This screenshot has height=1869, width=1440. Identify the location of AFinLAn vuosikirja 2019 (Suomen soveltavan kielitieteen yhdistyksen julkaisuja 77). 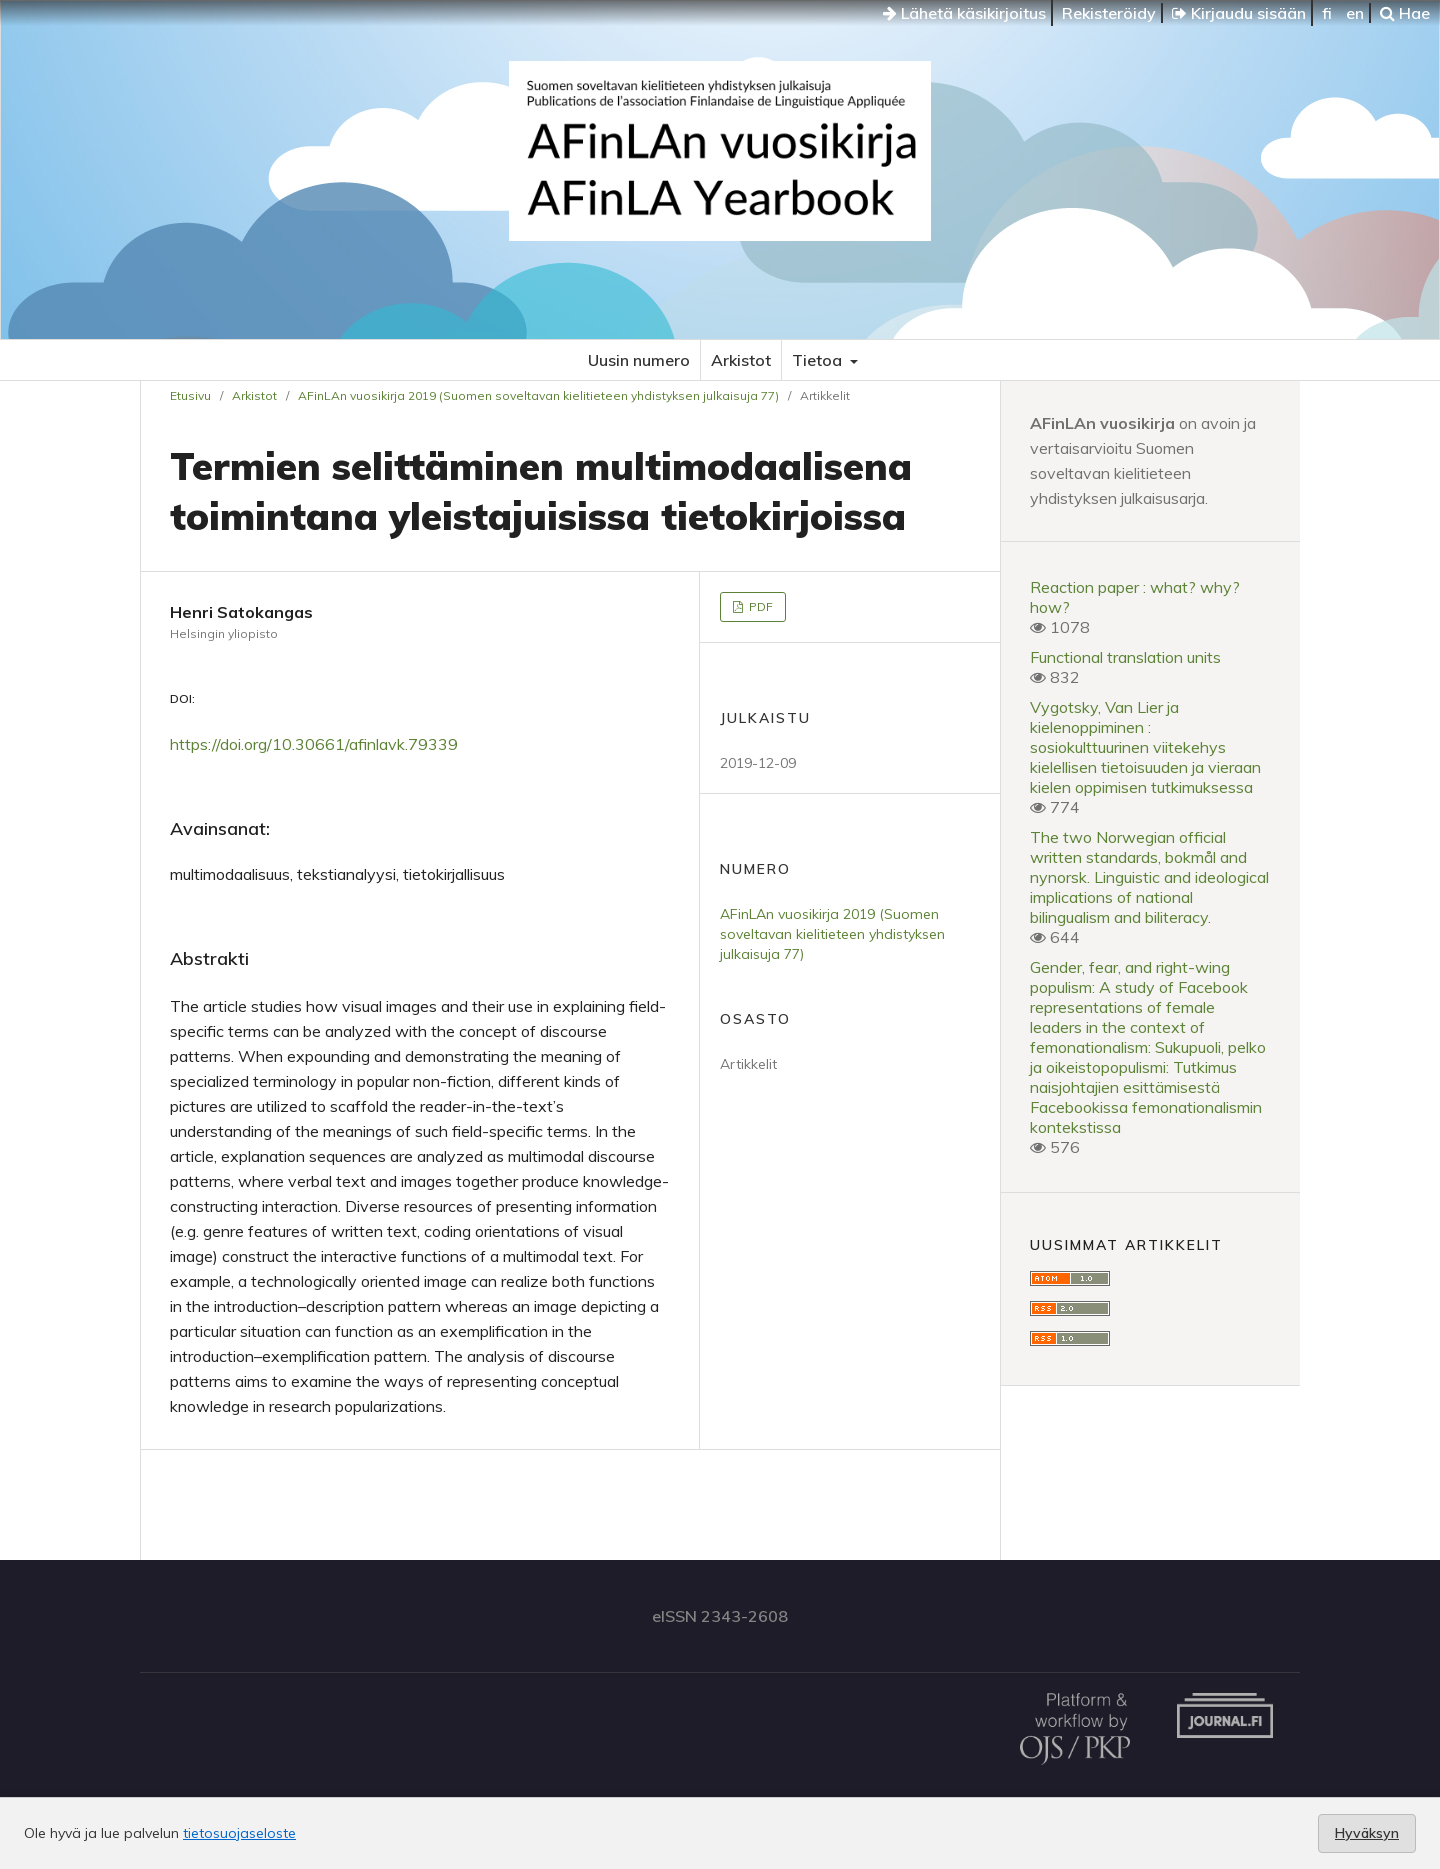
(538, 395).